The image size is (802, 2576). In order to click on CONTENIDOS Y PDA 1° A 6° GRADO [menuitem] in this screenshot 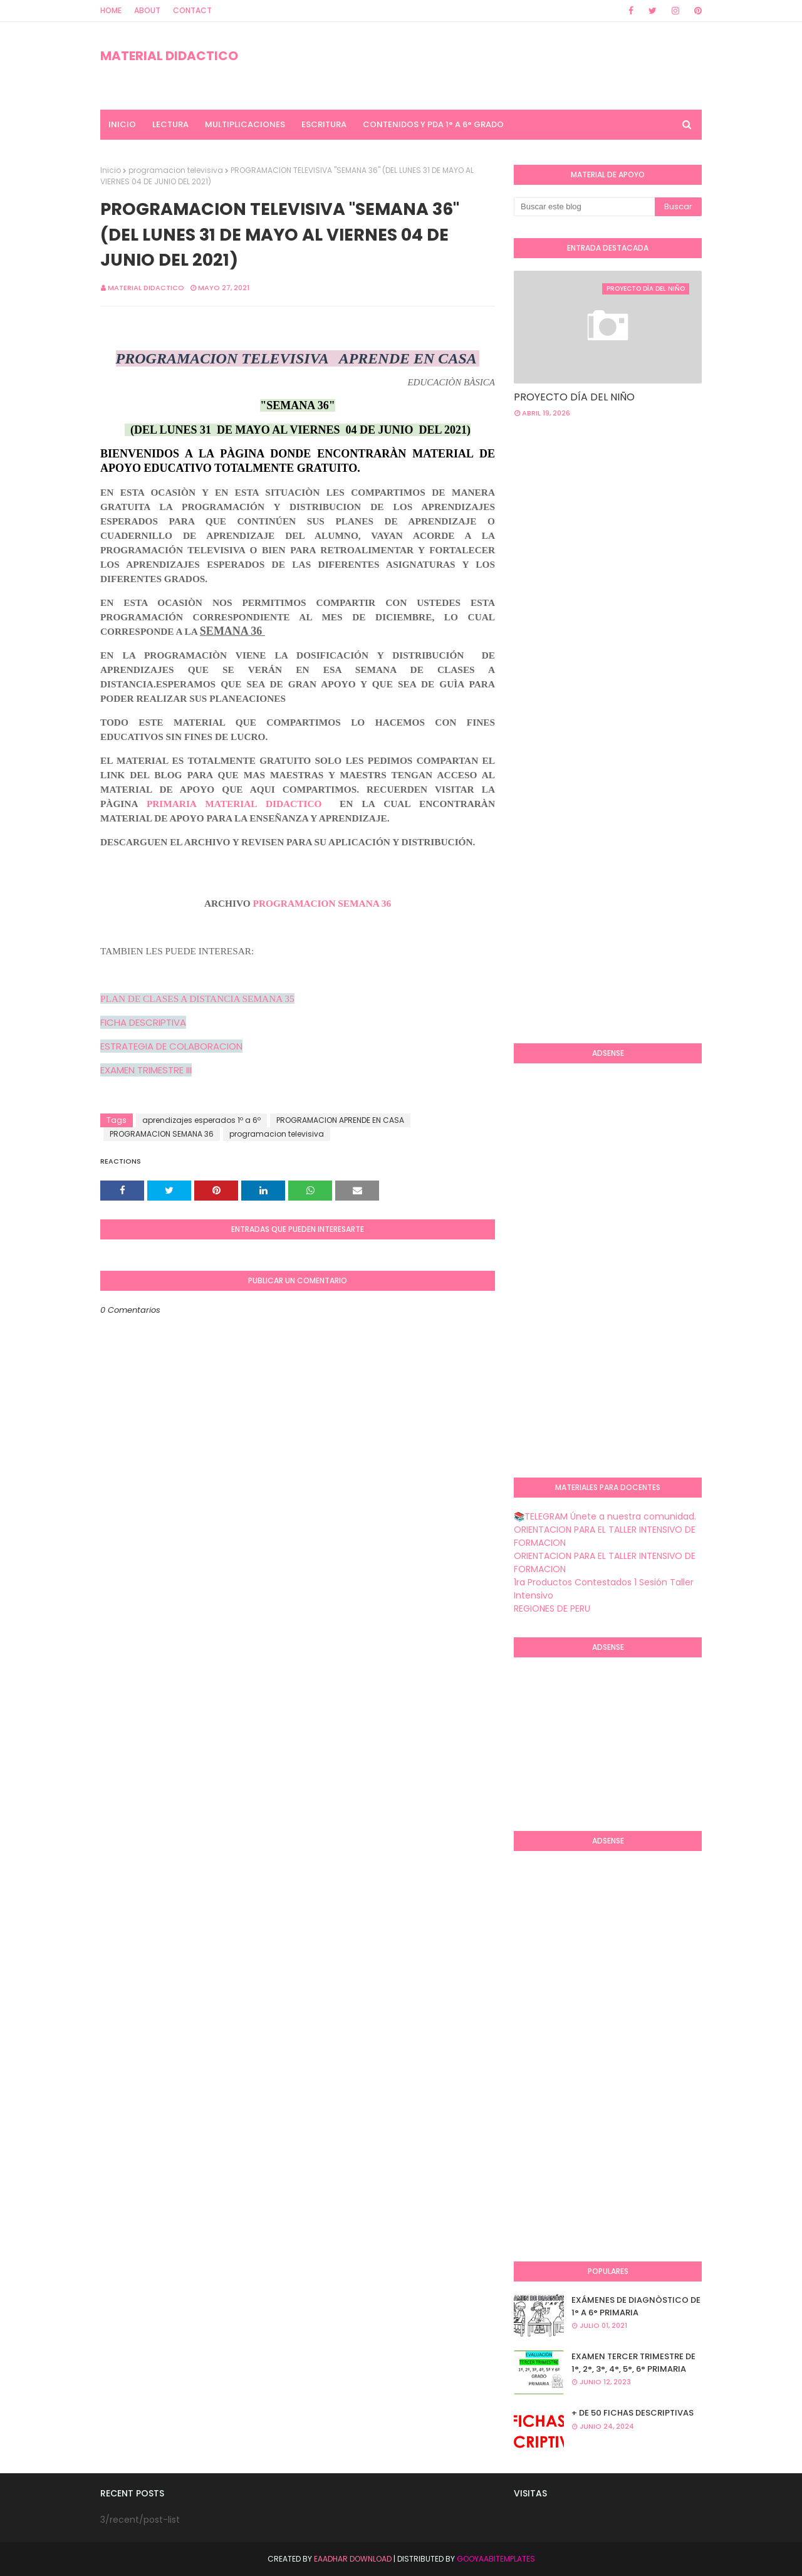, I will do `click(433, 124)`.